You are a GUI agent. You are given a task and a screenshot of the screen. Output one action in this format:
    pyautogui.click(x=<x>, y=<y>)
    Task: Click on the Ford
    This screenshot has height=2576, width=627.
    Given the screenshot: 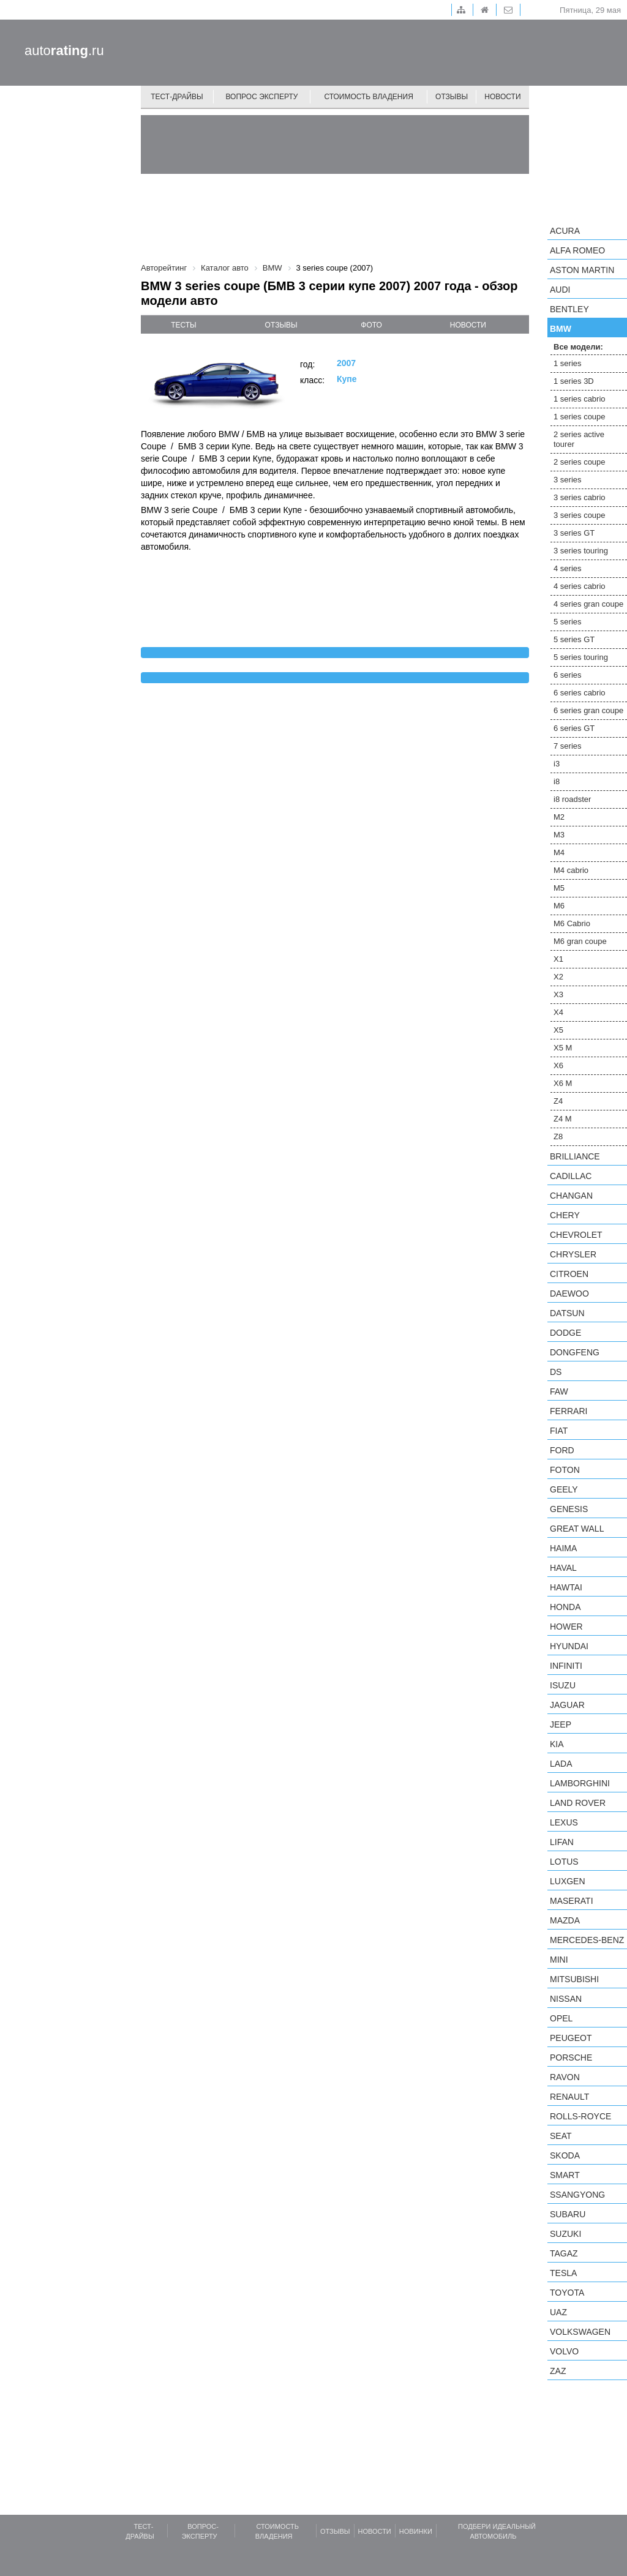 What is the action you would take?
    pyautogui.click(x=562, y=1450)
    